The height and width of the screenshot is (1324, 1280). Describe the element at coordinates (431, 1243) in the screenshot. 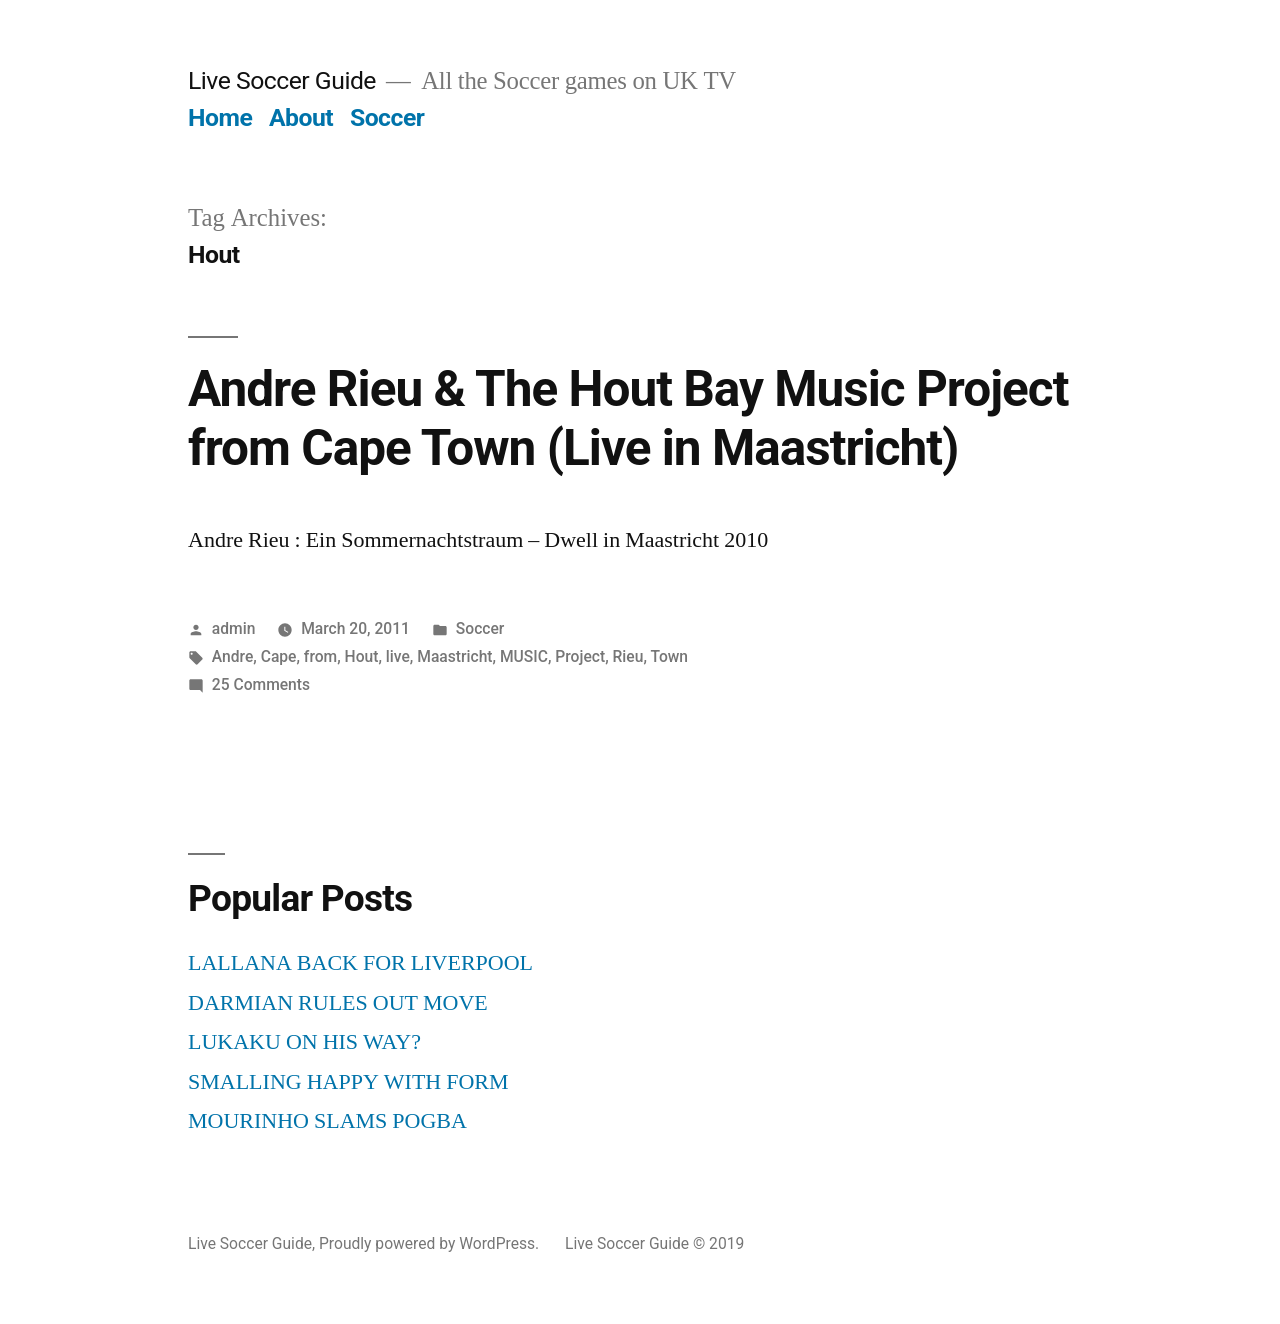

I see `Proudly powered by WordPress.` at that location.